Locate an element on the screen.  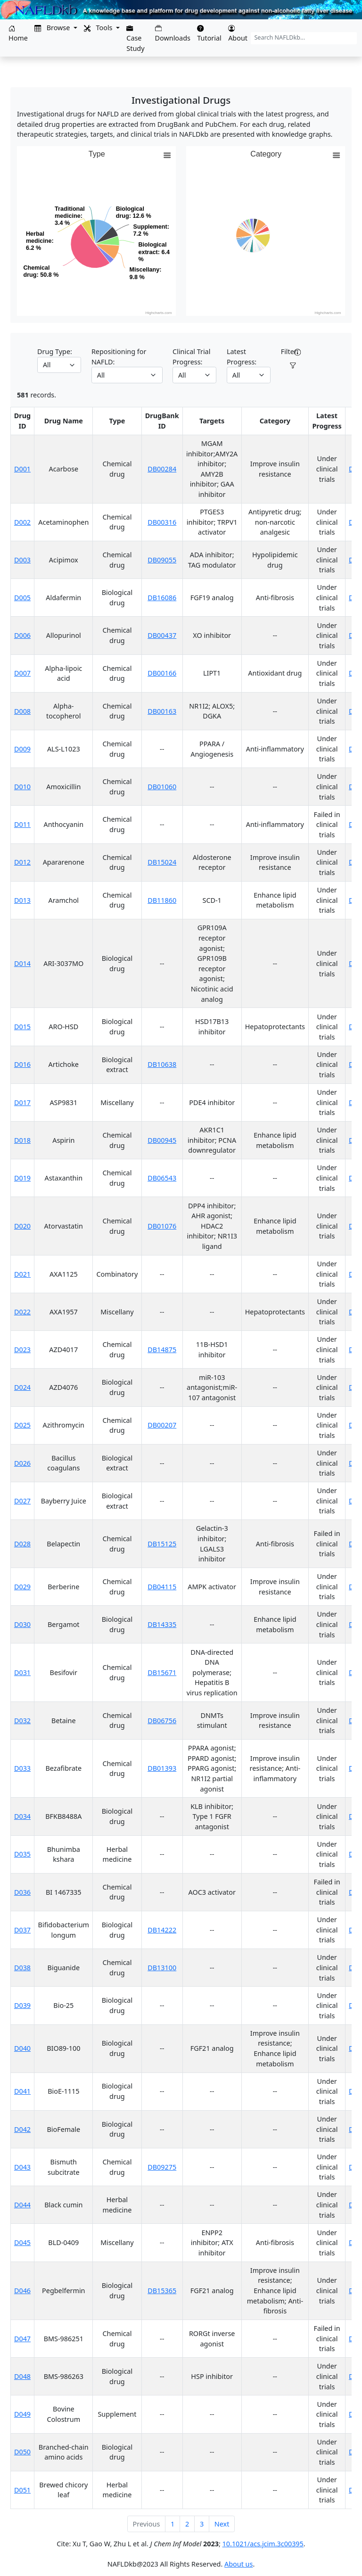
D036 is located at coordinates (22, 1892).